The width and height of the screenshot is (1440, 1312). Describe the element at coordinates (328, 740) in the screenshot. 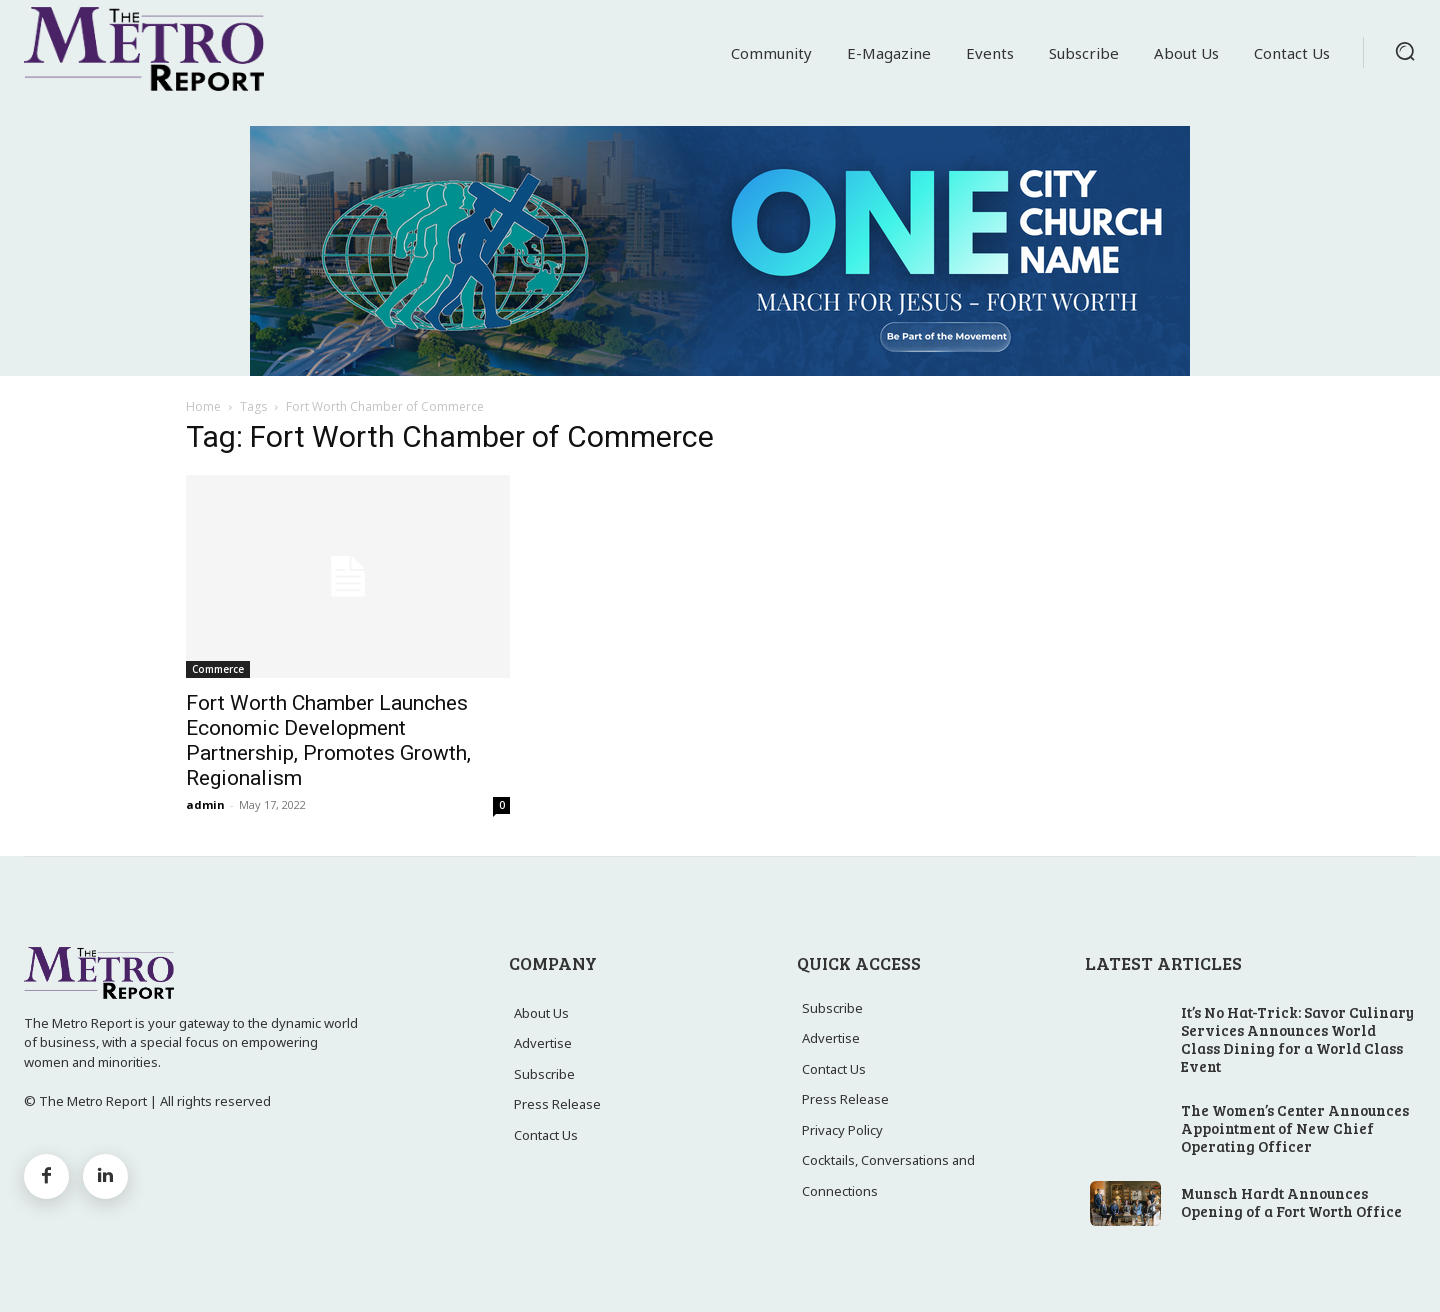

I see `Fort Worth Chamber Launches Economic Development Partnership, Promotes Growth, Regionalism` at that location.